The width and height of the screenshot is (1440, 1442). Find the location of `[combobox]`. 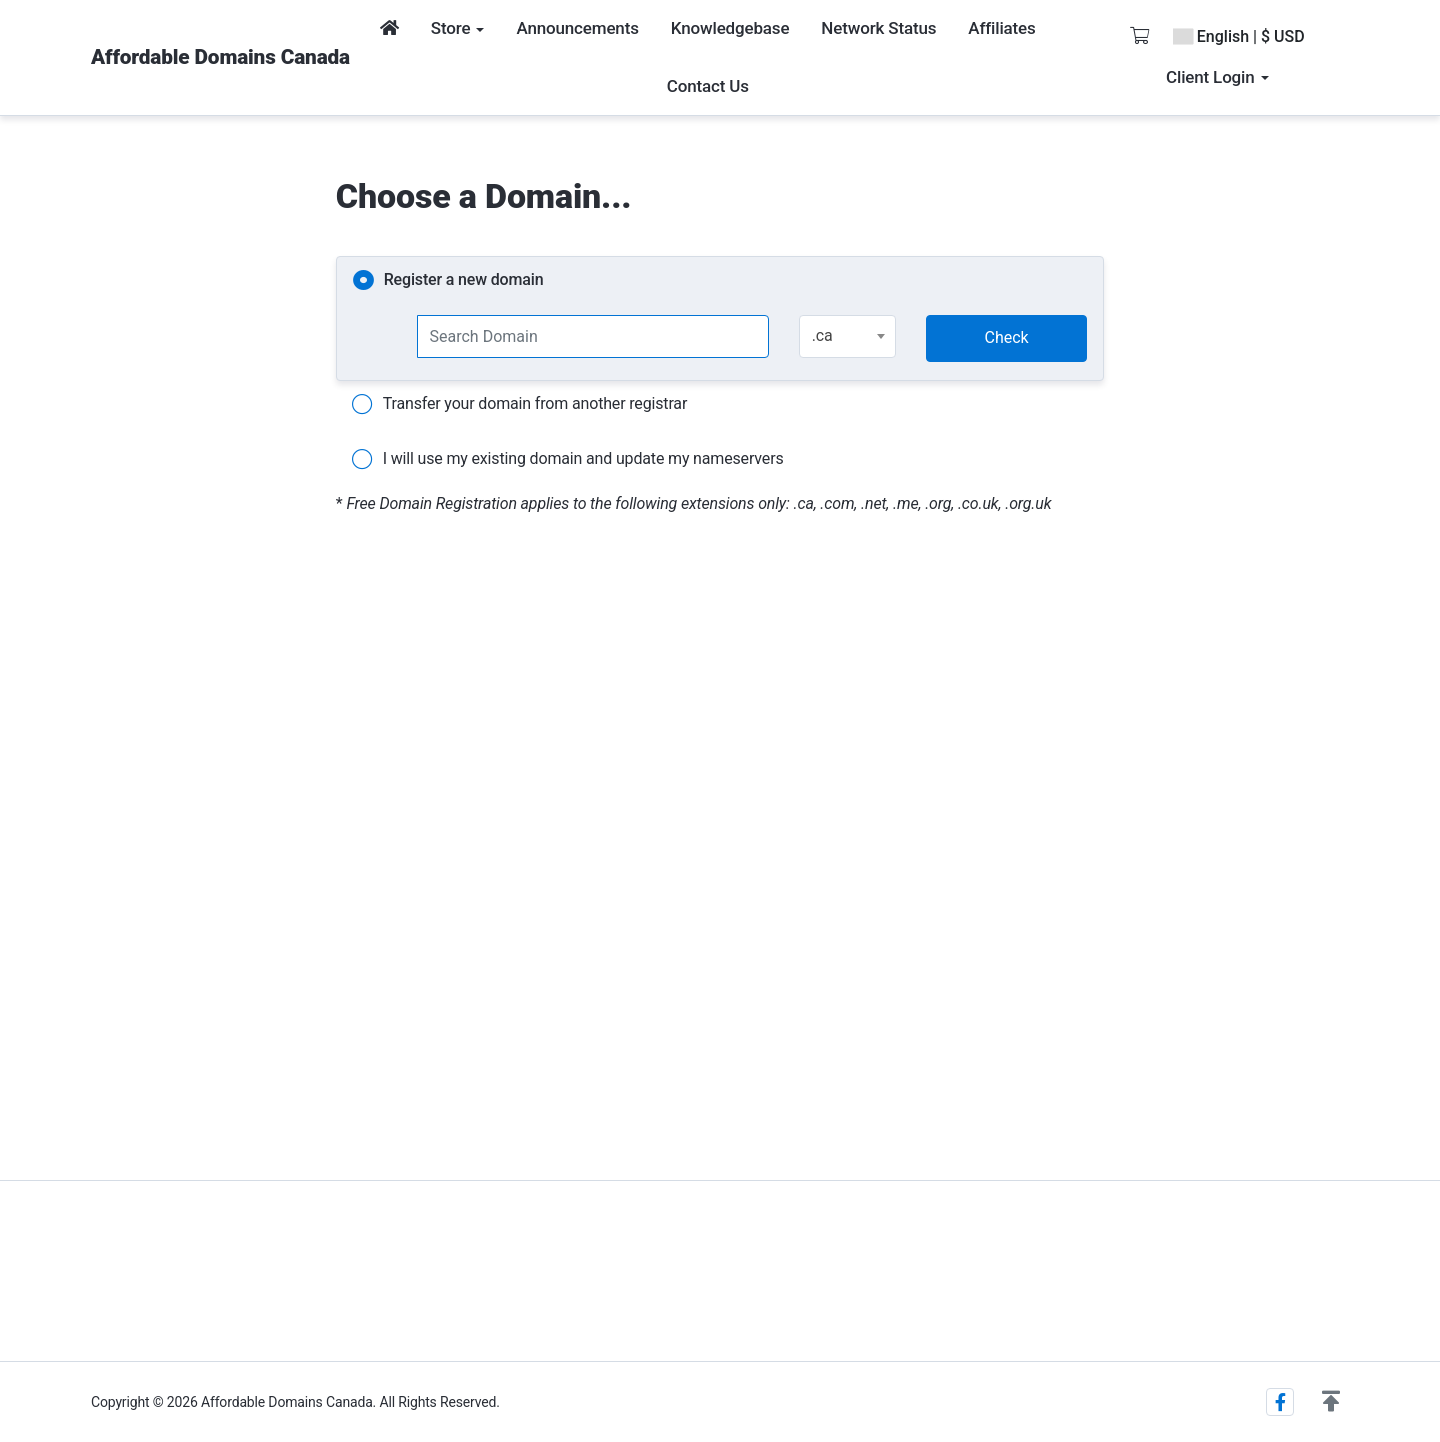

[combobox] is located at coordinates (847, 336).